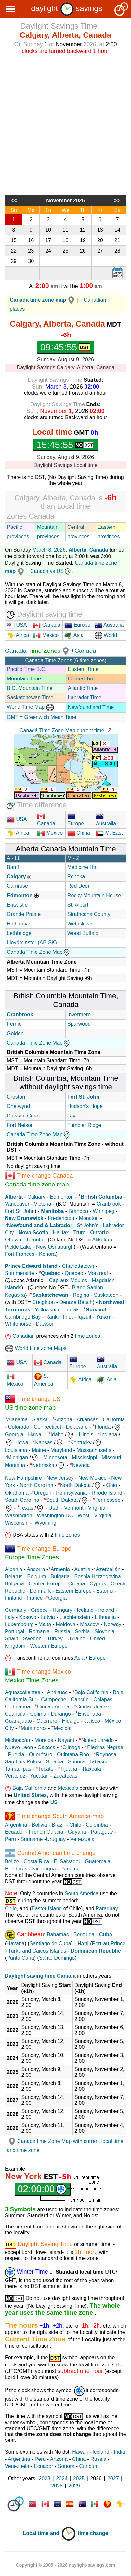 The height and width of the screenshot is (2576, 131). What do you see at coordinates (46, 625) in the screenshot?
I see `Canada` at bounding box center [46, 625].